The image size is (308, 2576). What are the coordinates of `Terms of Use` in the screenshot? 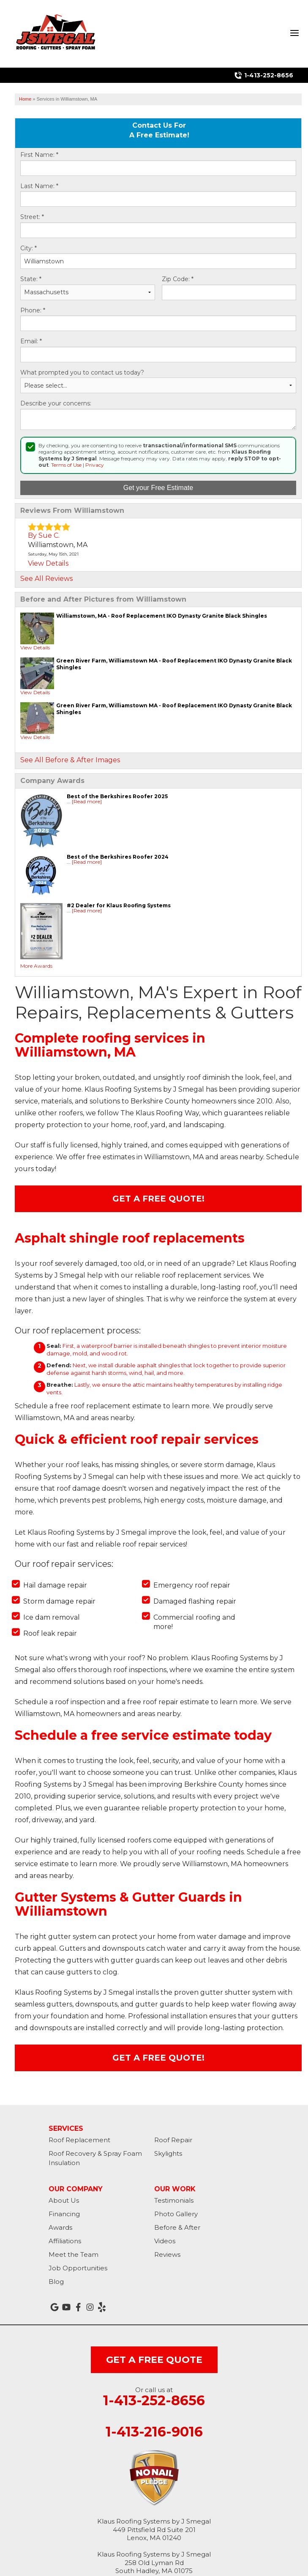 It's located at (66, 465).